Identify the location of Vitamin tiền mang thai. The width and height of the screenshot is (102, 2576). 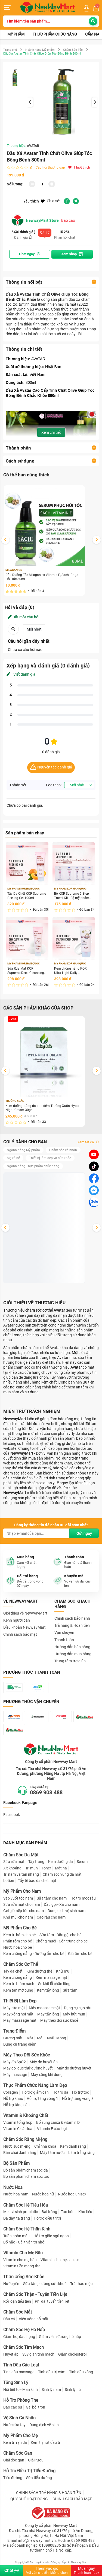
(22, 2266).